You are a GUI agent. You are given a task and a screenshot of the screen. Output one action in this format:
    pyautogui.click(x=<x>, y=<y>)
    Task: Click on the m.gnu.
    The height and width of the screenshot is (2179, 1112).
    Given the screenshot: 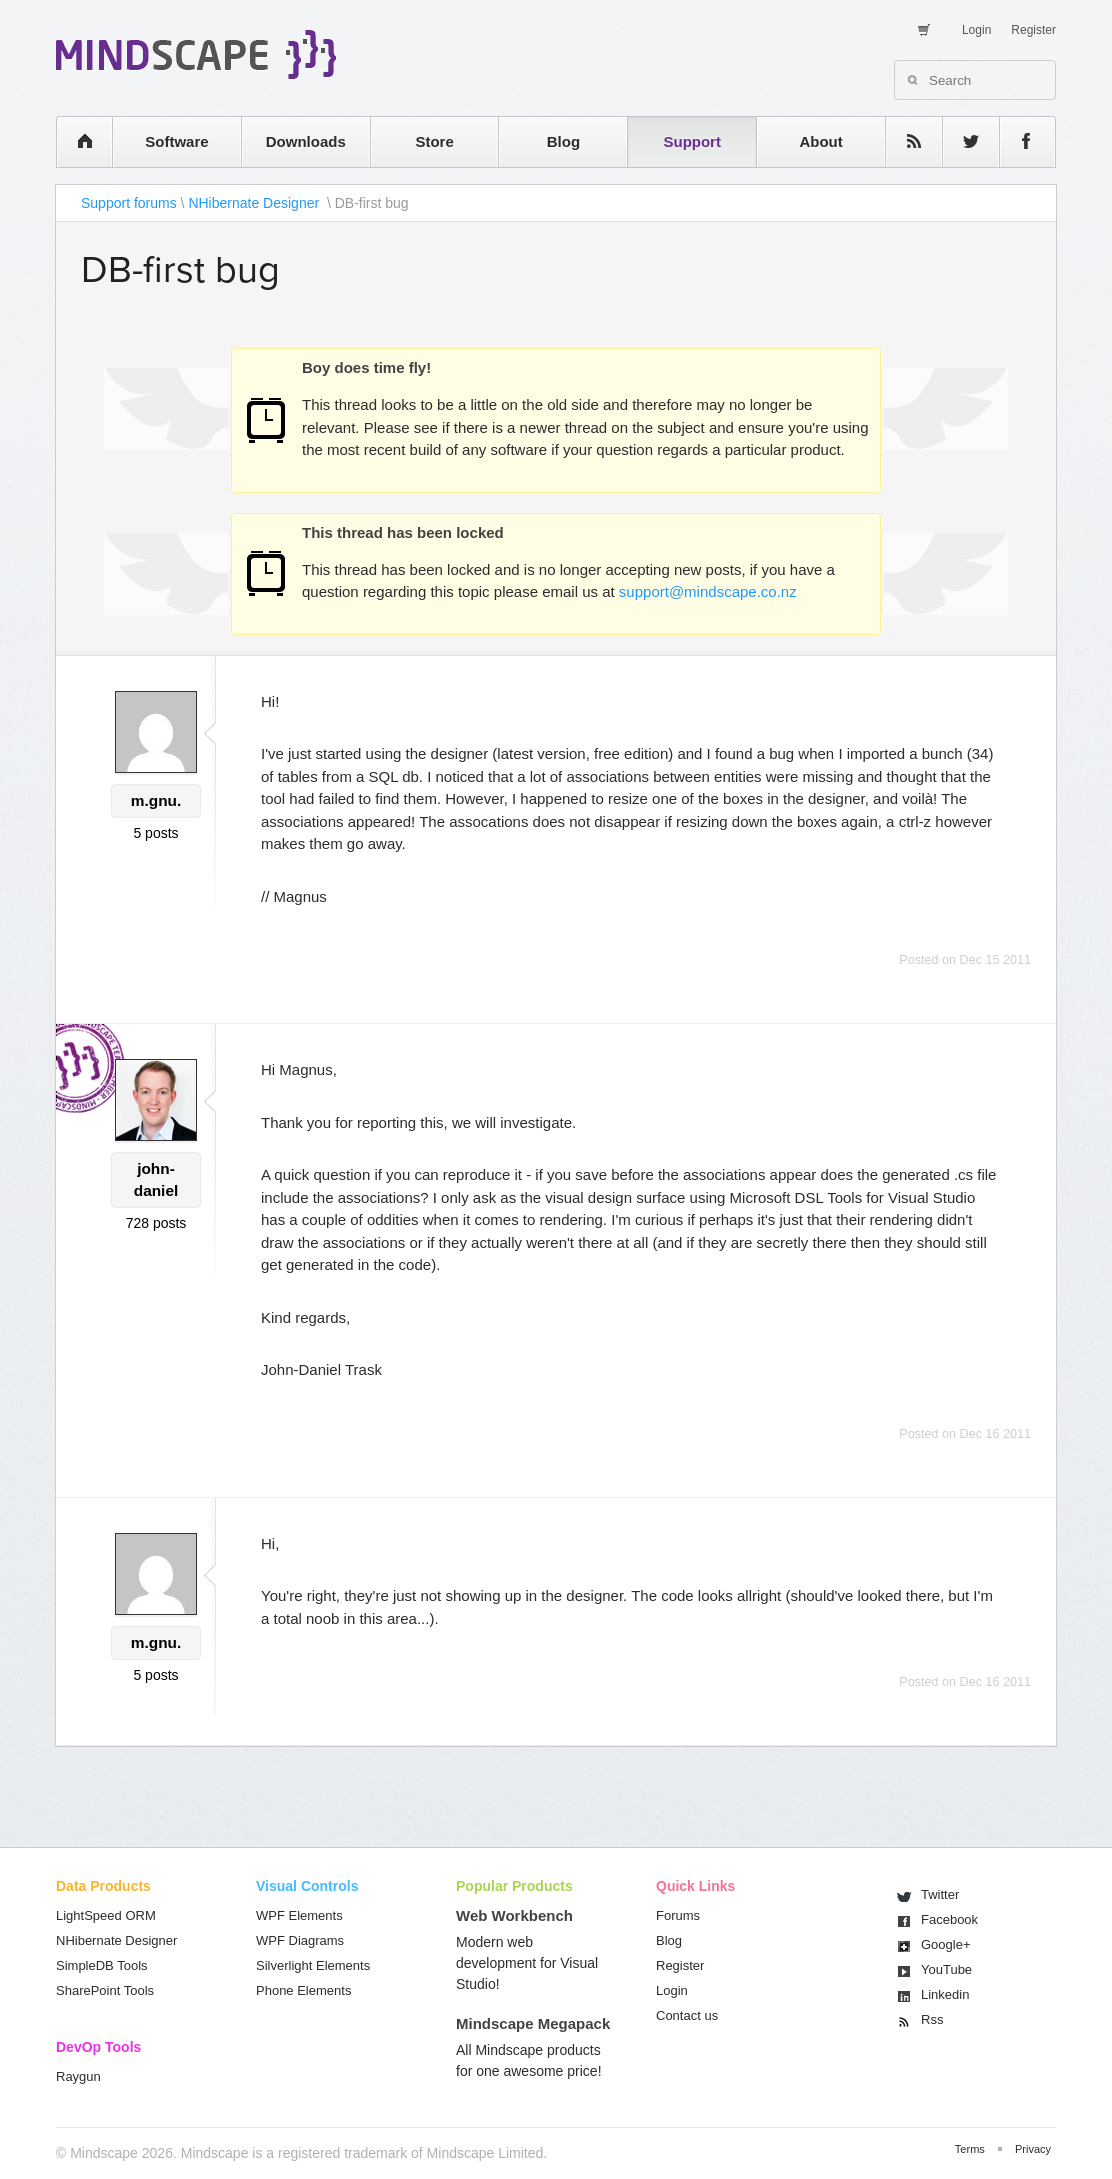 What is the action you would take?
    pyautogui.click(x=156, y=800)
    